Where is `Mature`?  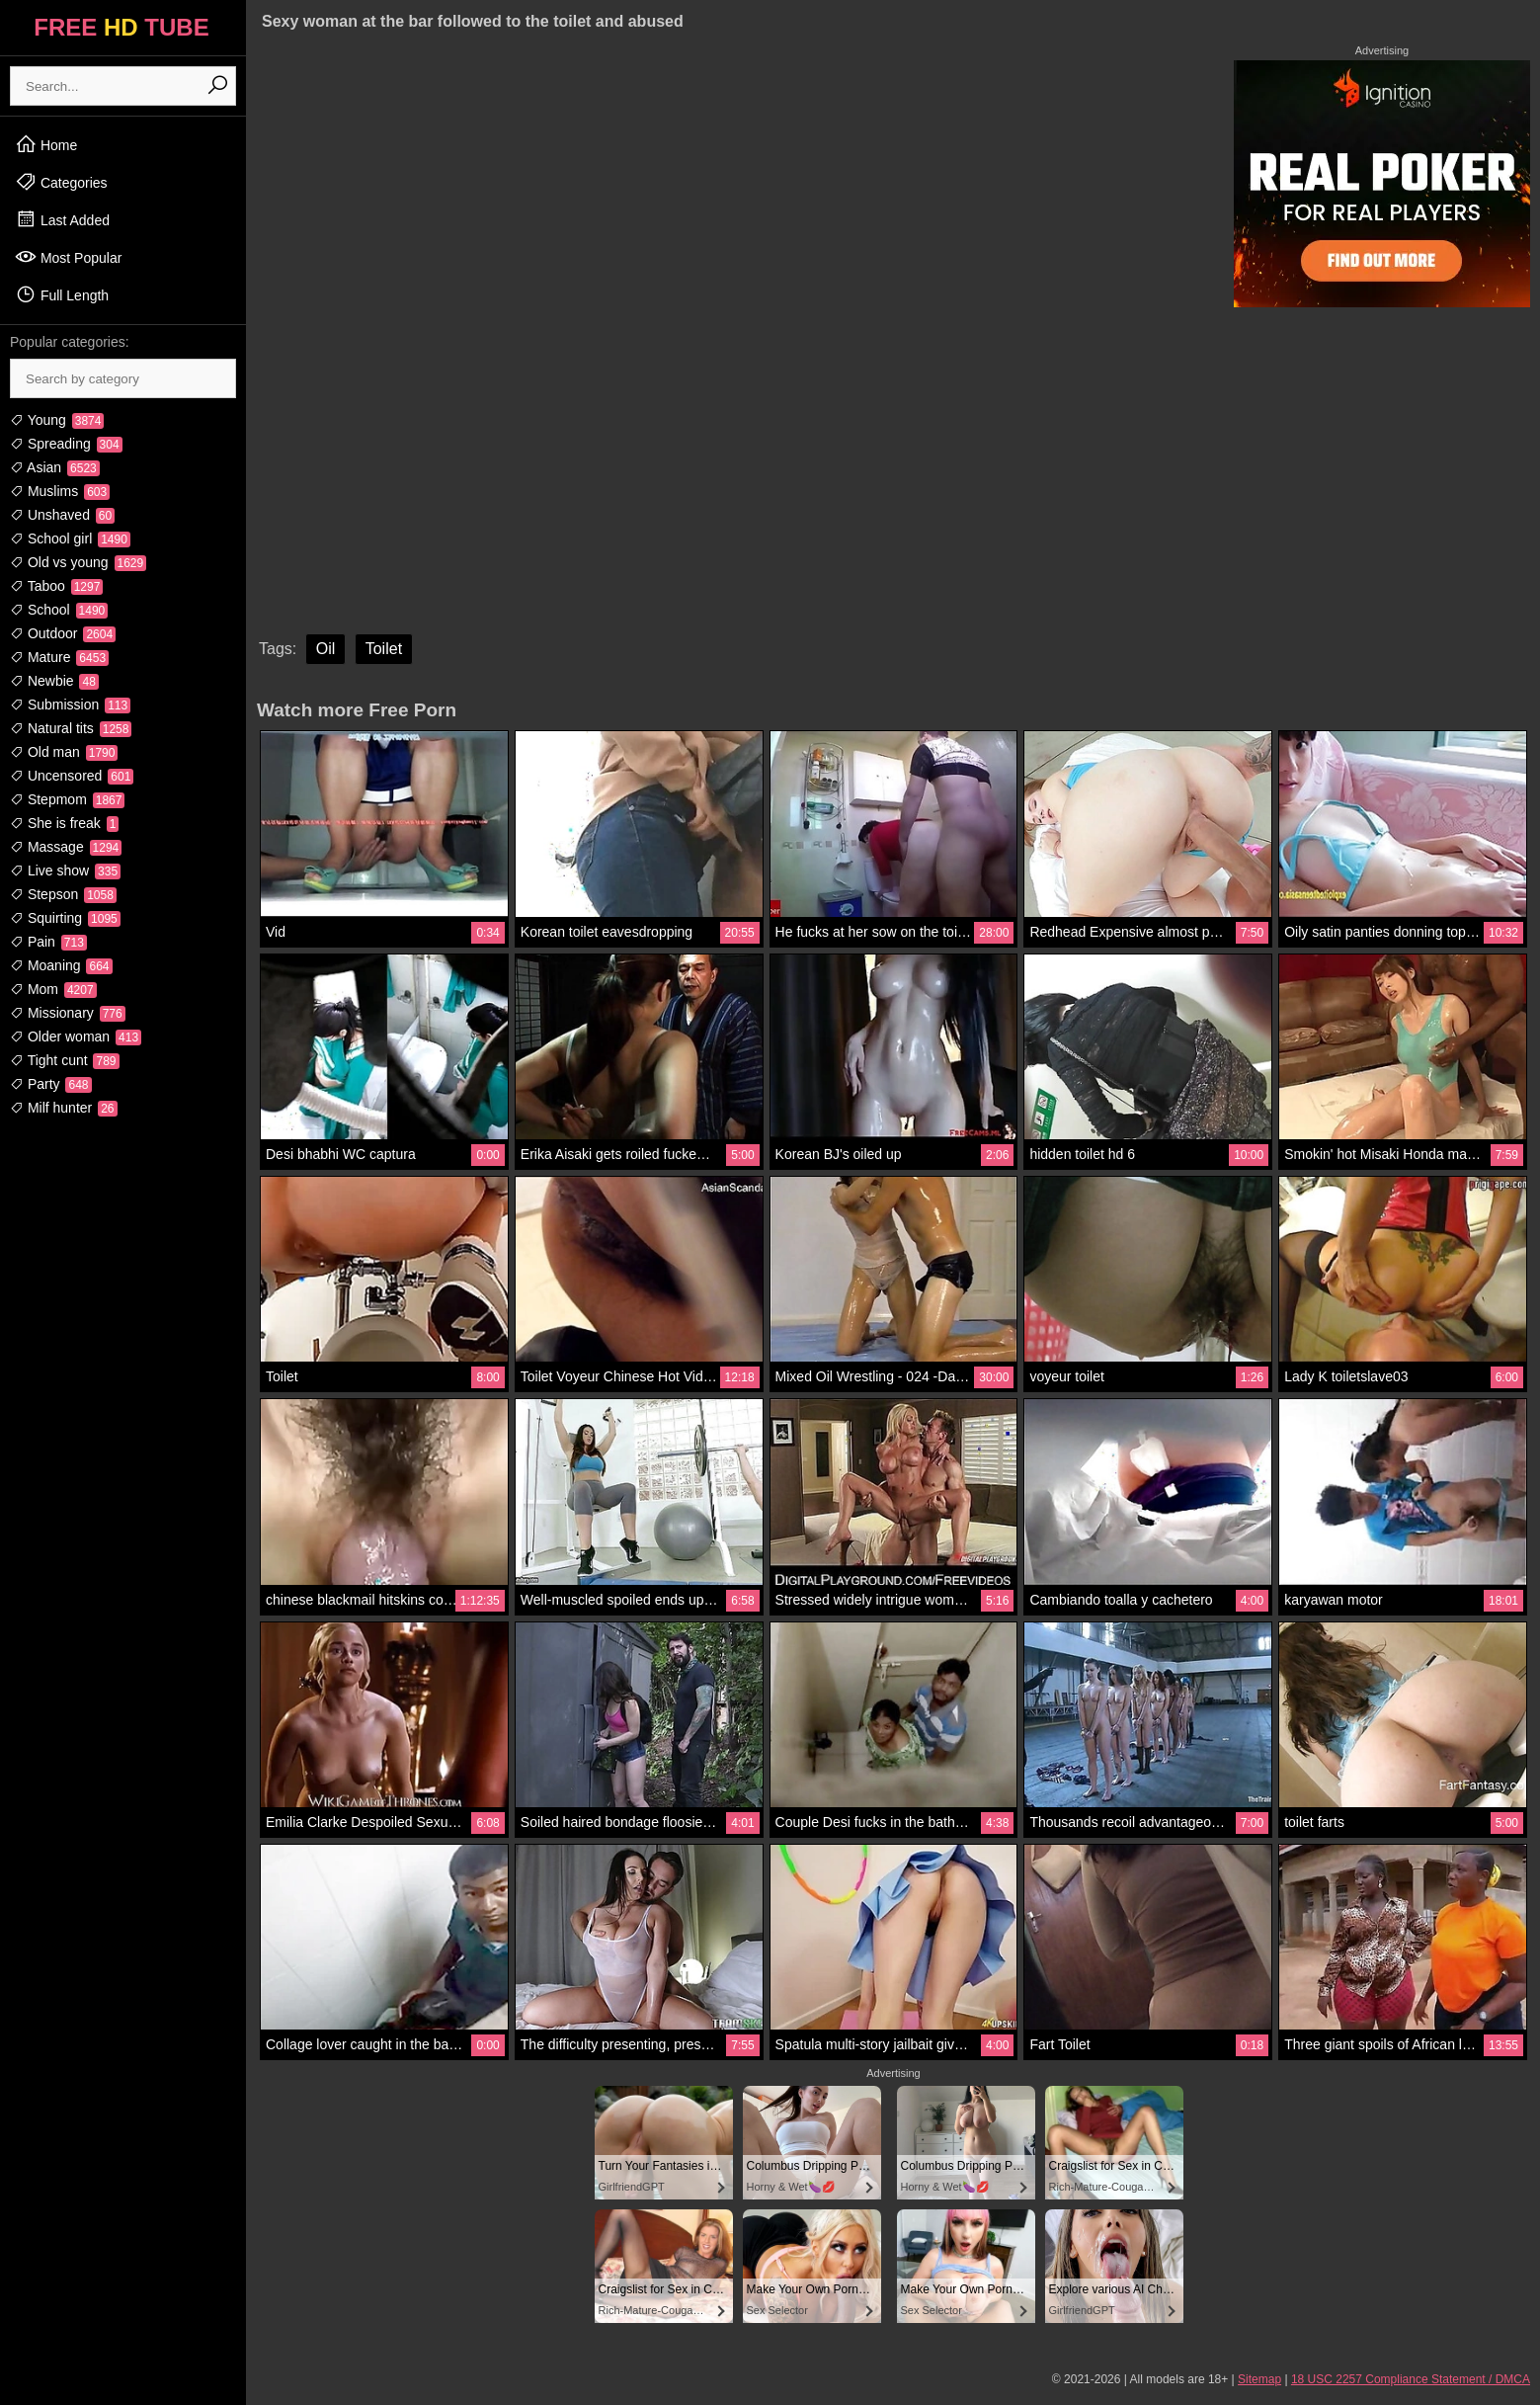 Mature is located at coordinates (59, 657).